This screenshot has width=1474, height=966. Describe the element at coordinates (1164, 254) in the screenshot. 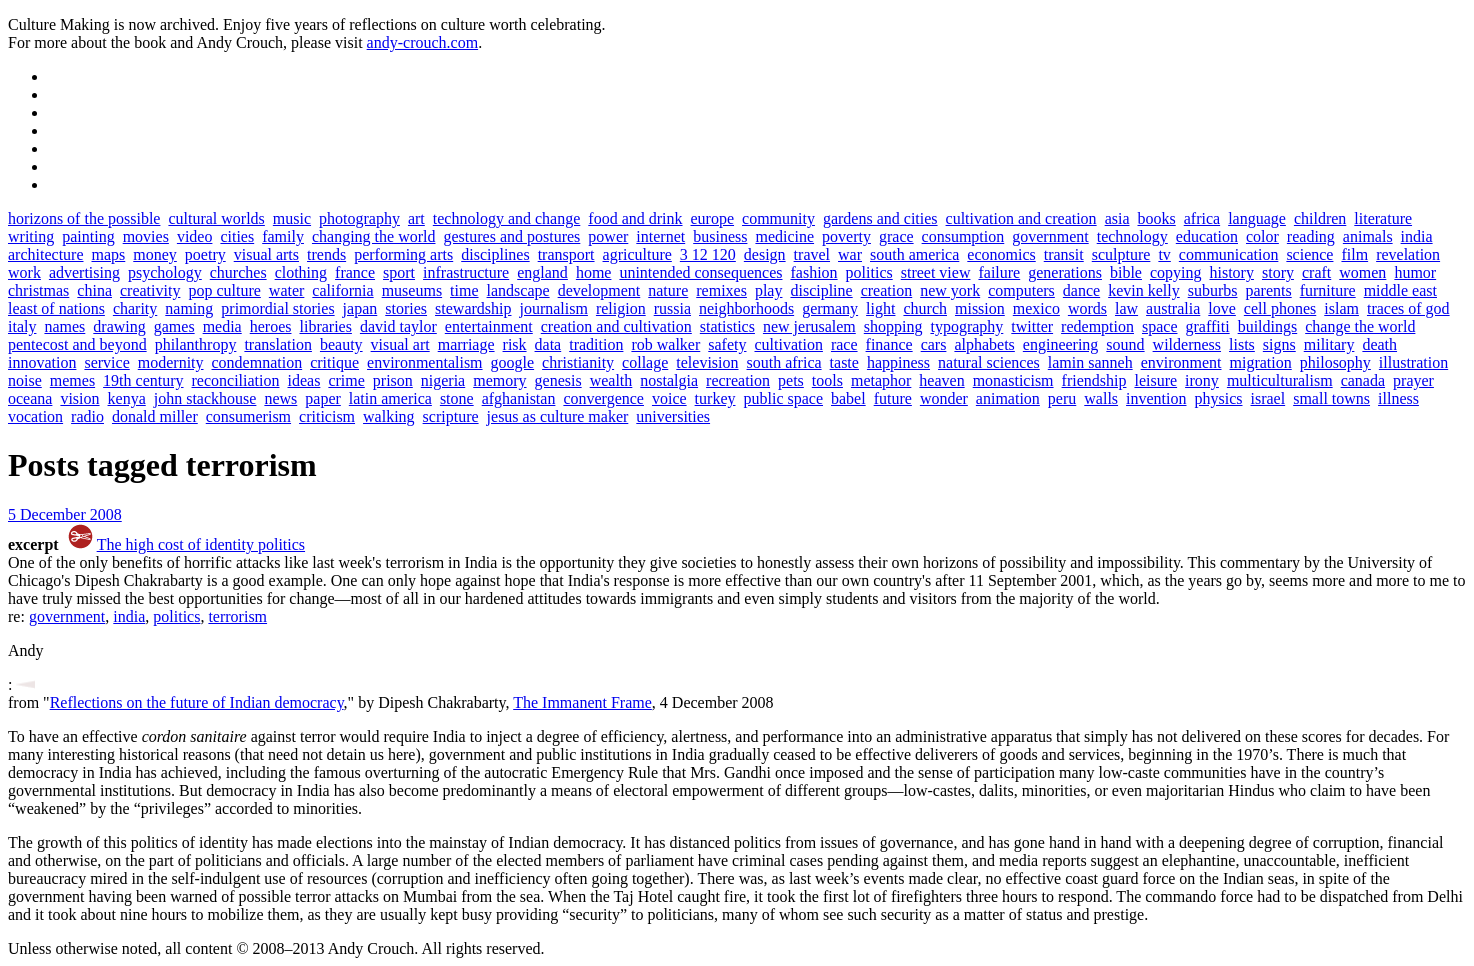

I see `tv` at that location.